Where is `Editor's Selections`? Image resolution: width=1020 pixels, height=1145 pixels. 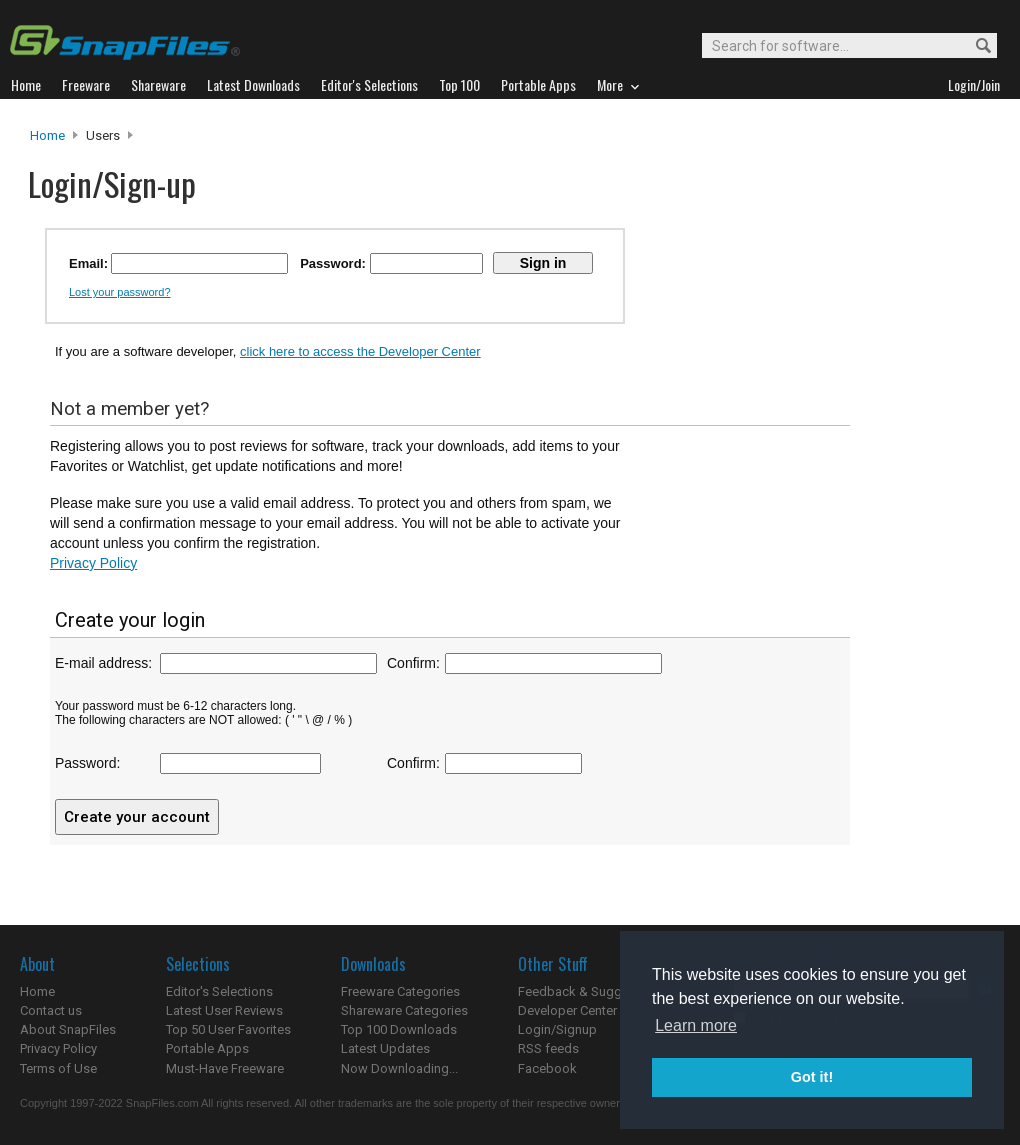
Editor's Selections is located at coordinates (219, 991).